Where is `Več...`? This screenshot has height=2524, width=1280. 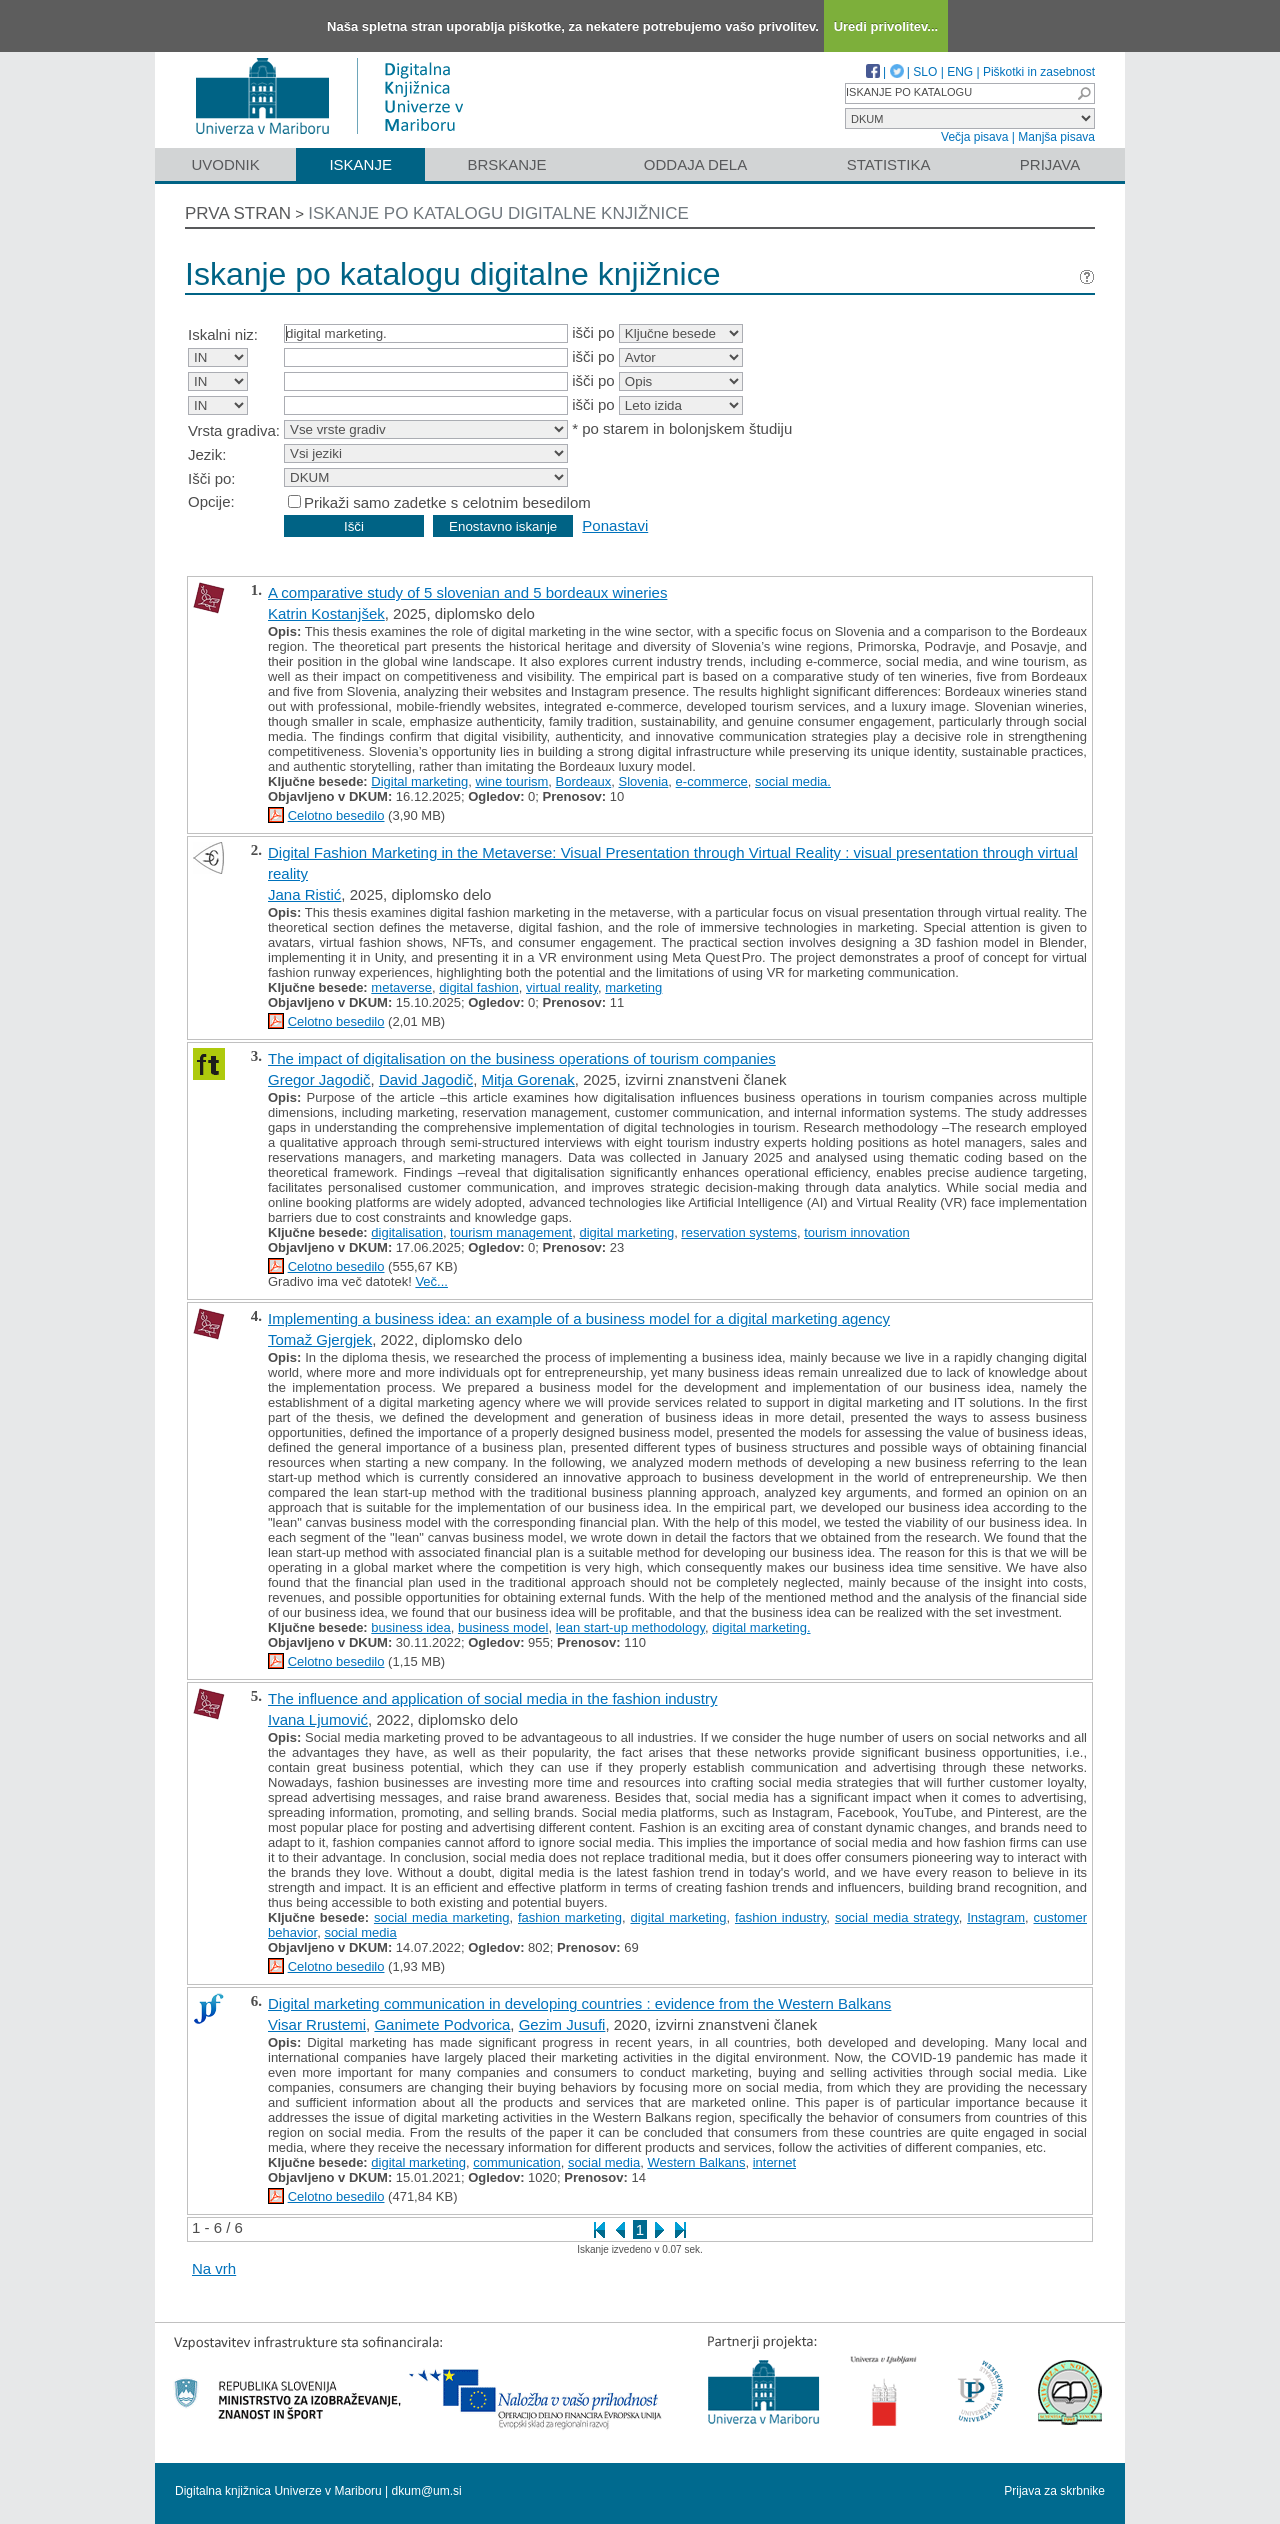 Več... is located at coordinates (431, 1281).